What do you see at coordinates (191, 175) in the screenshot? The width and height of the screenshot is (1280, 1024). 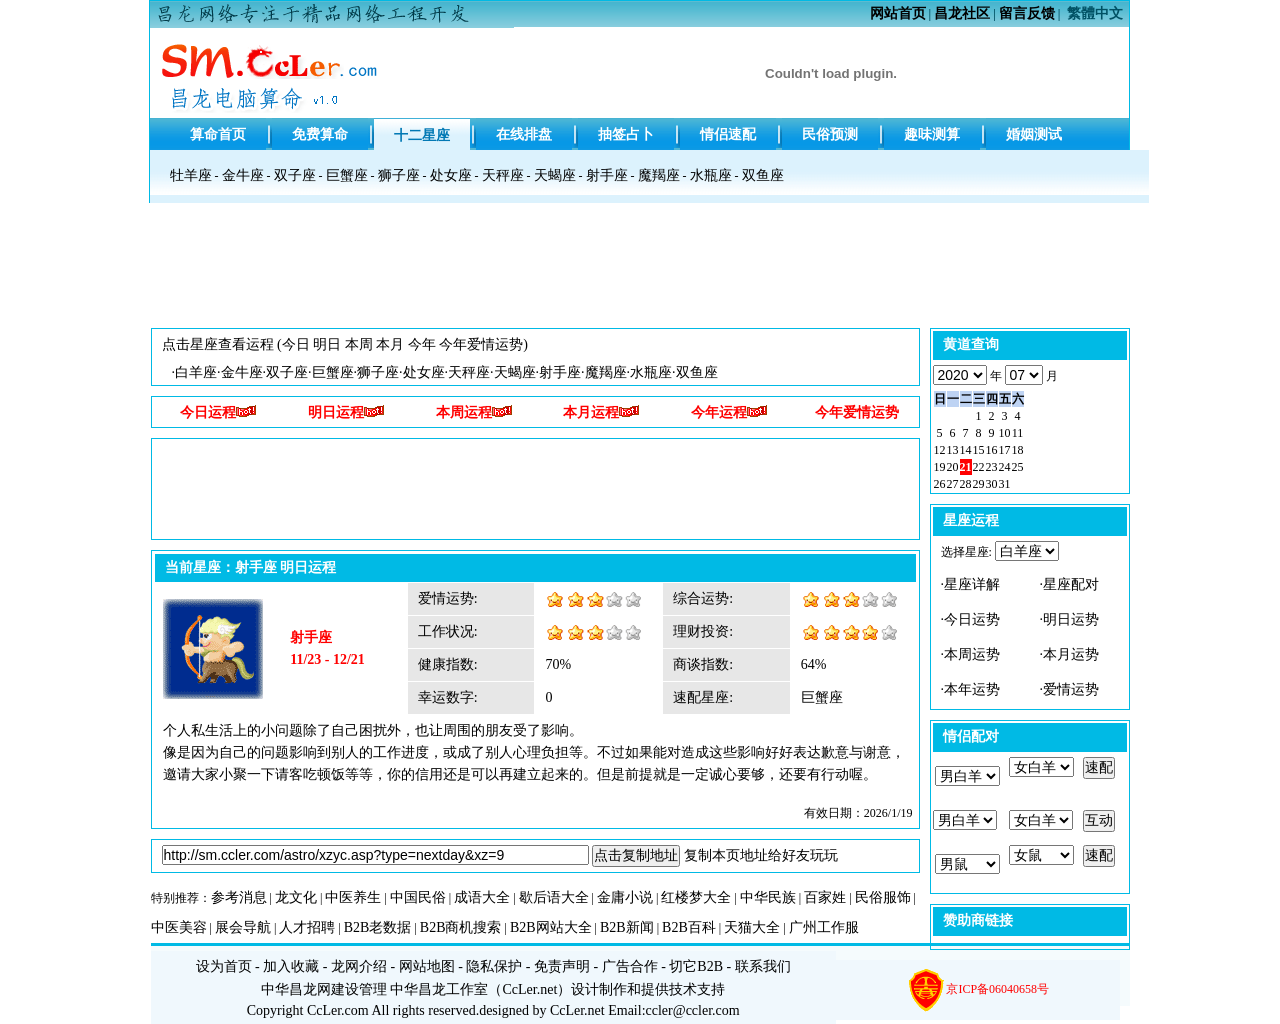 I see `牡羊座` at bounding box center [191, 175].